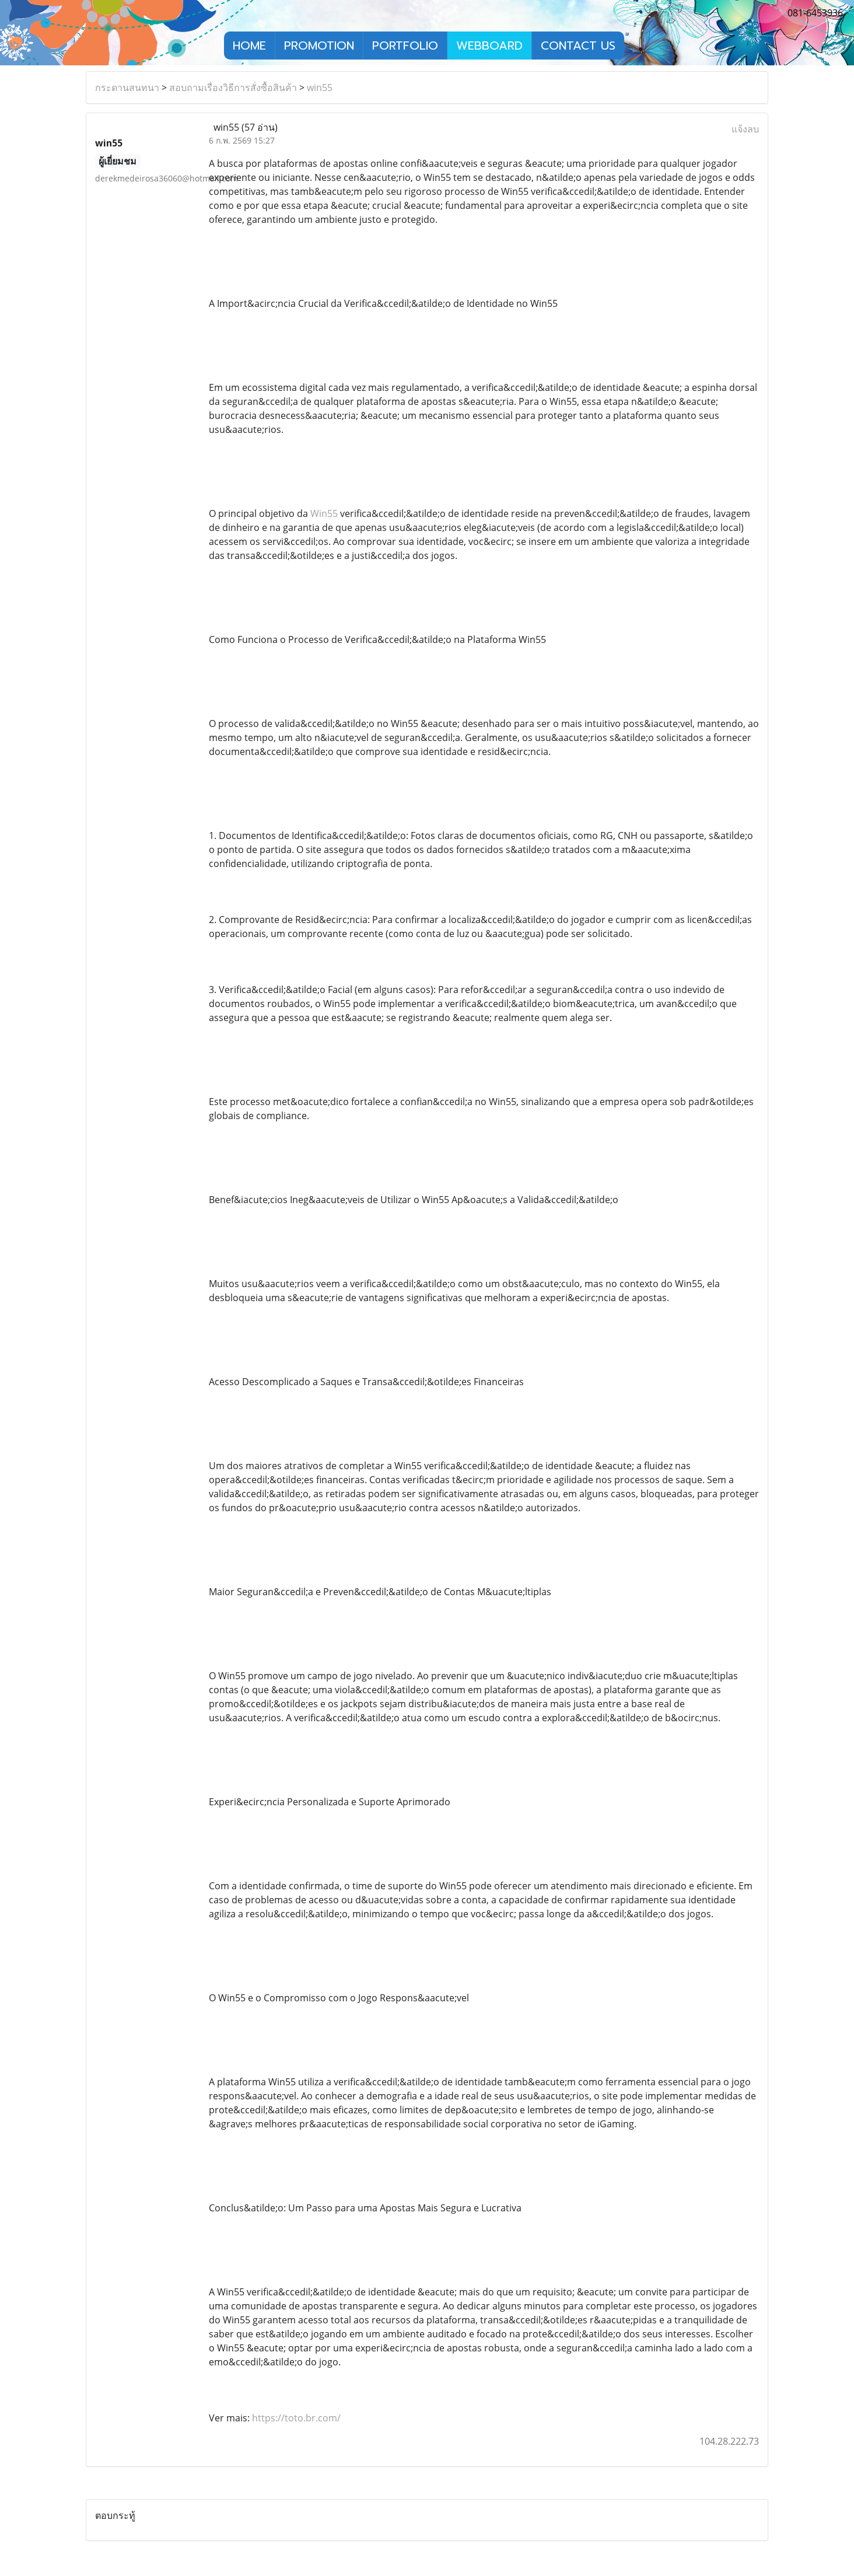 This screenshot has width=854, height=2576. I want to click on กระดานสนทนา, so click(127, 87).